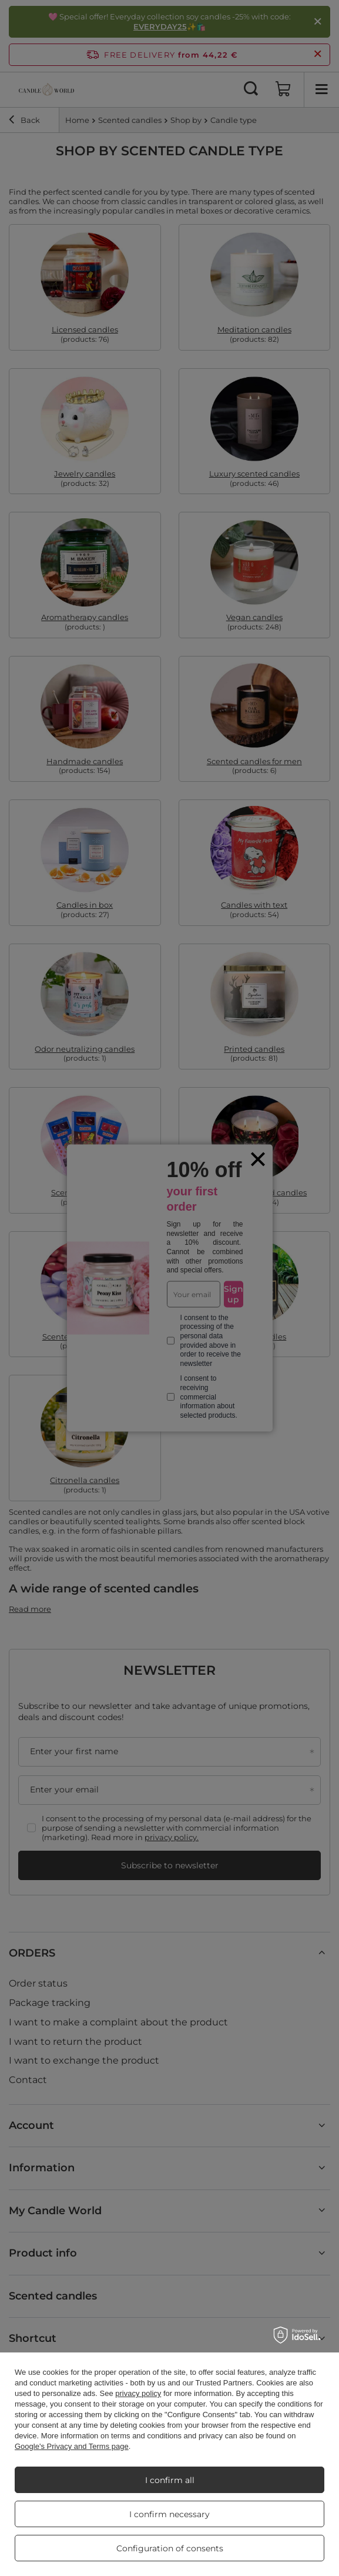 The height and width of the screenshot is (2576, 339). What do you see at coordinates (138, 2393) in the screenshot?
I see `privacy policy` at bounding box center [138, 2393].